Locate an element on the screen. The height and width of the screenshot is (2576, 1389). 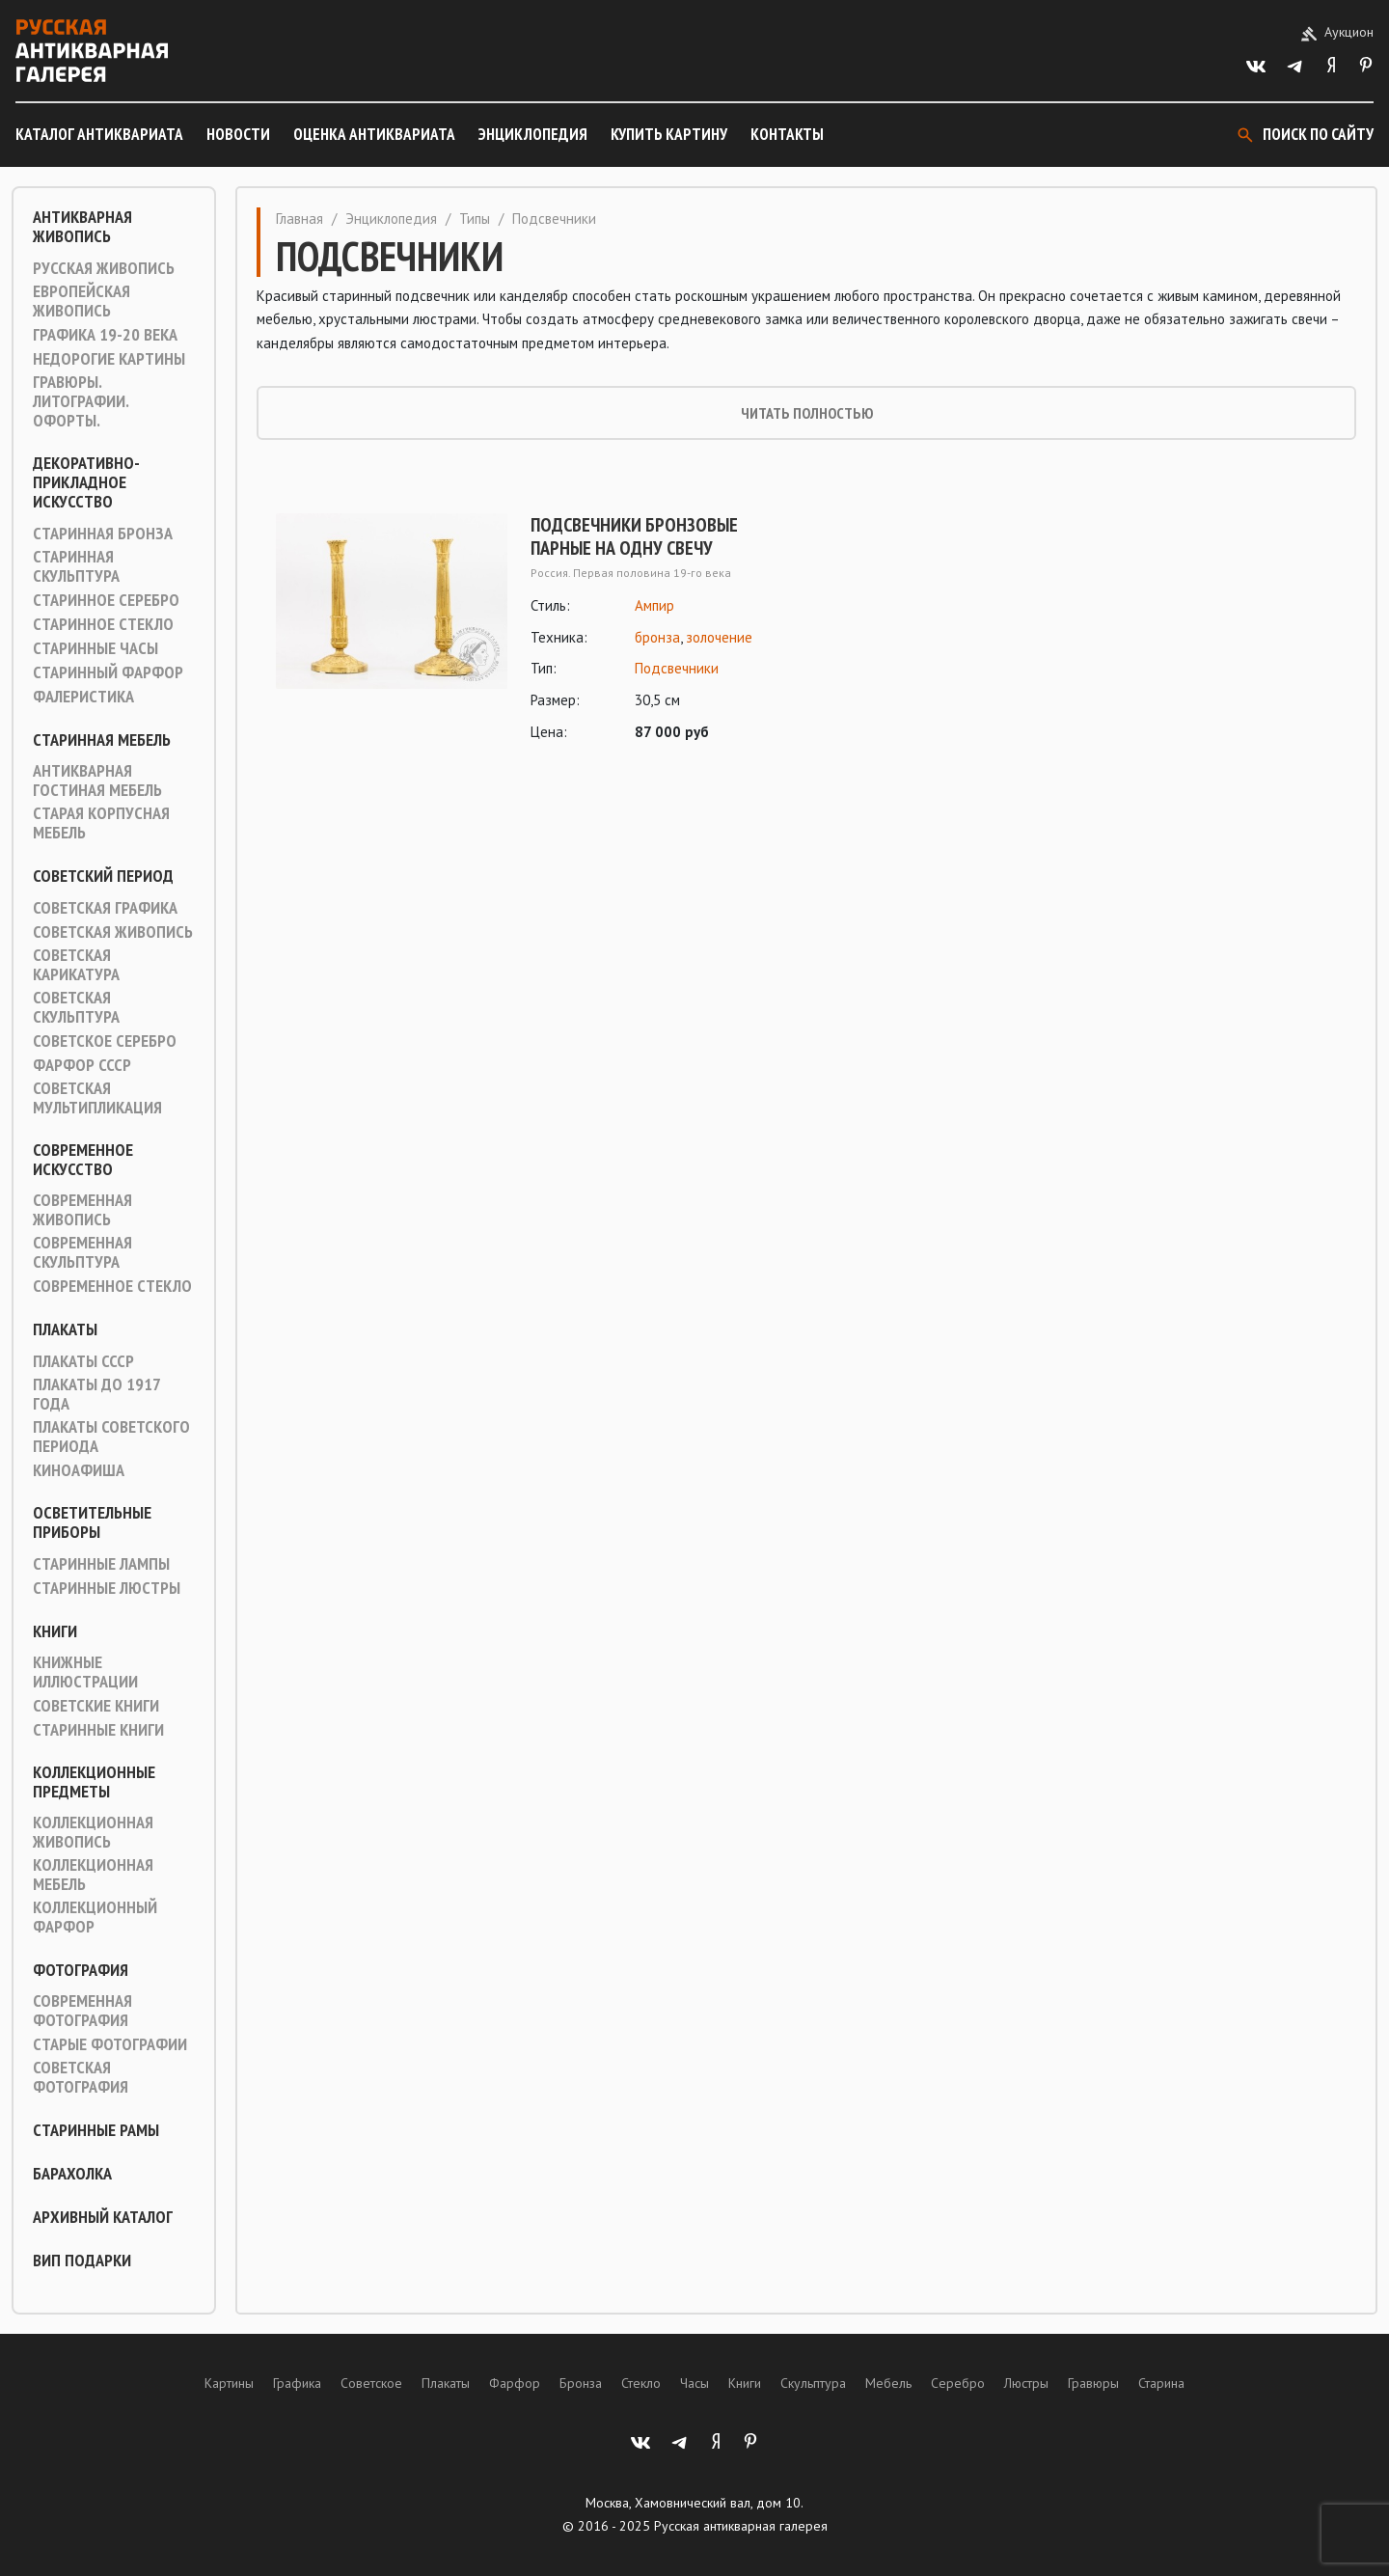
Коллекционный фарфор is located at coordinates (95, 1917).